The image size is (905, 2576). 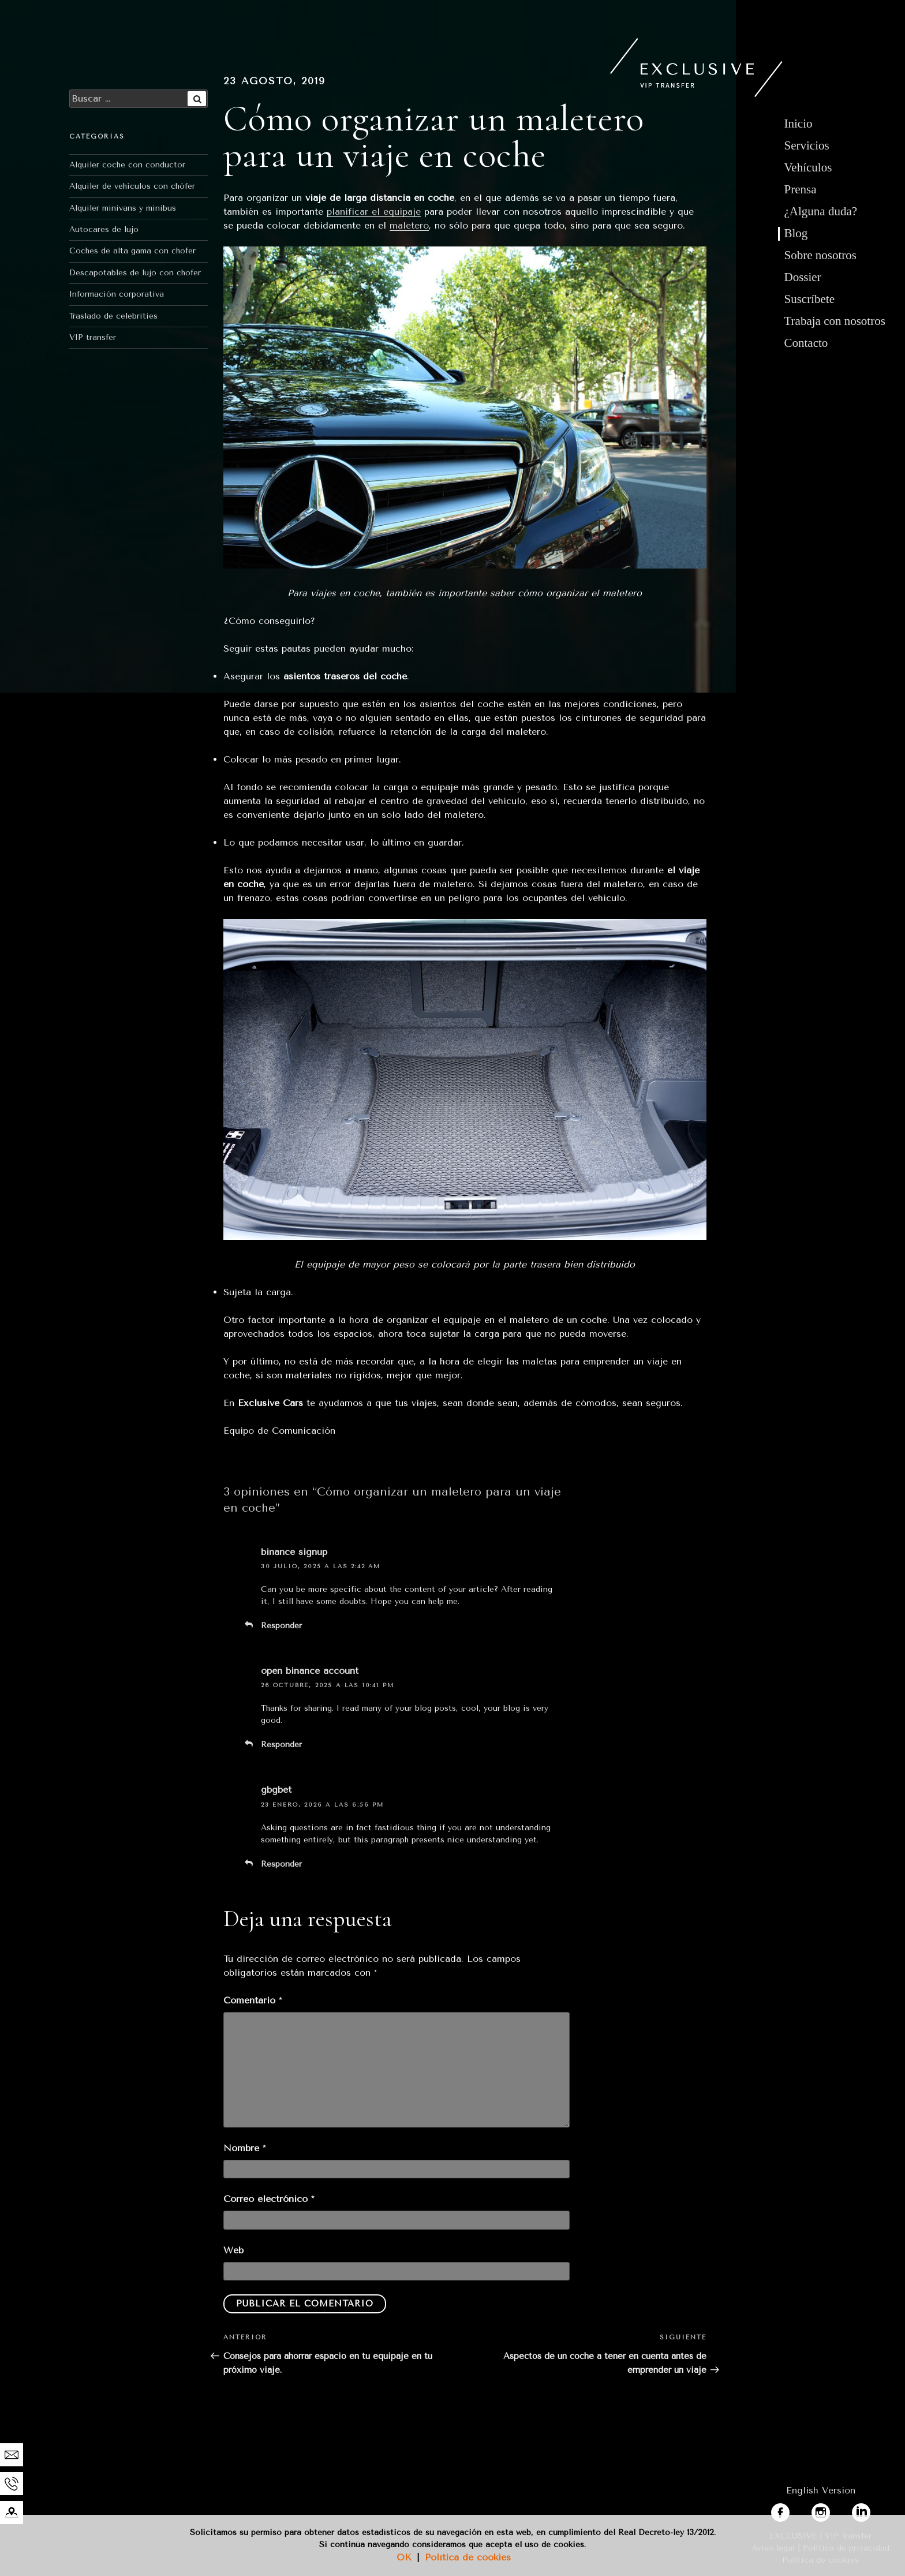 What do you see at coordinates (281, 1864) in the screenshot?
I see `Responder [Responder a gbgbet]` at bounding box center [281, 1864].